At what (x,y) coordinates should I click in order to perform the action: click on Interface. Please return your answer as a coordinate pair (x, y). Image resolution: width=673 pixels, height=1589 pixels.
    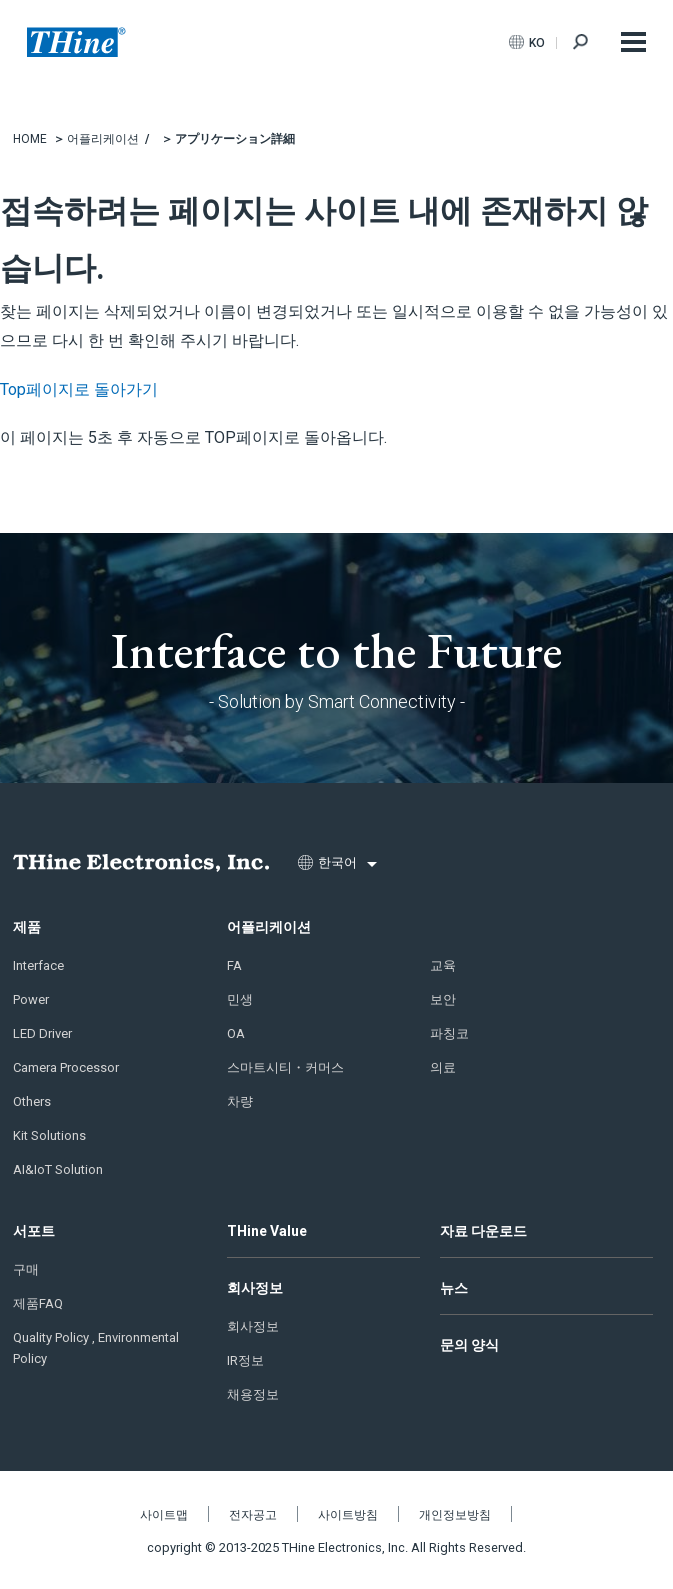
    Looking at the image, I should click on (38, 965).